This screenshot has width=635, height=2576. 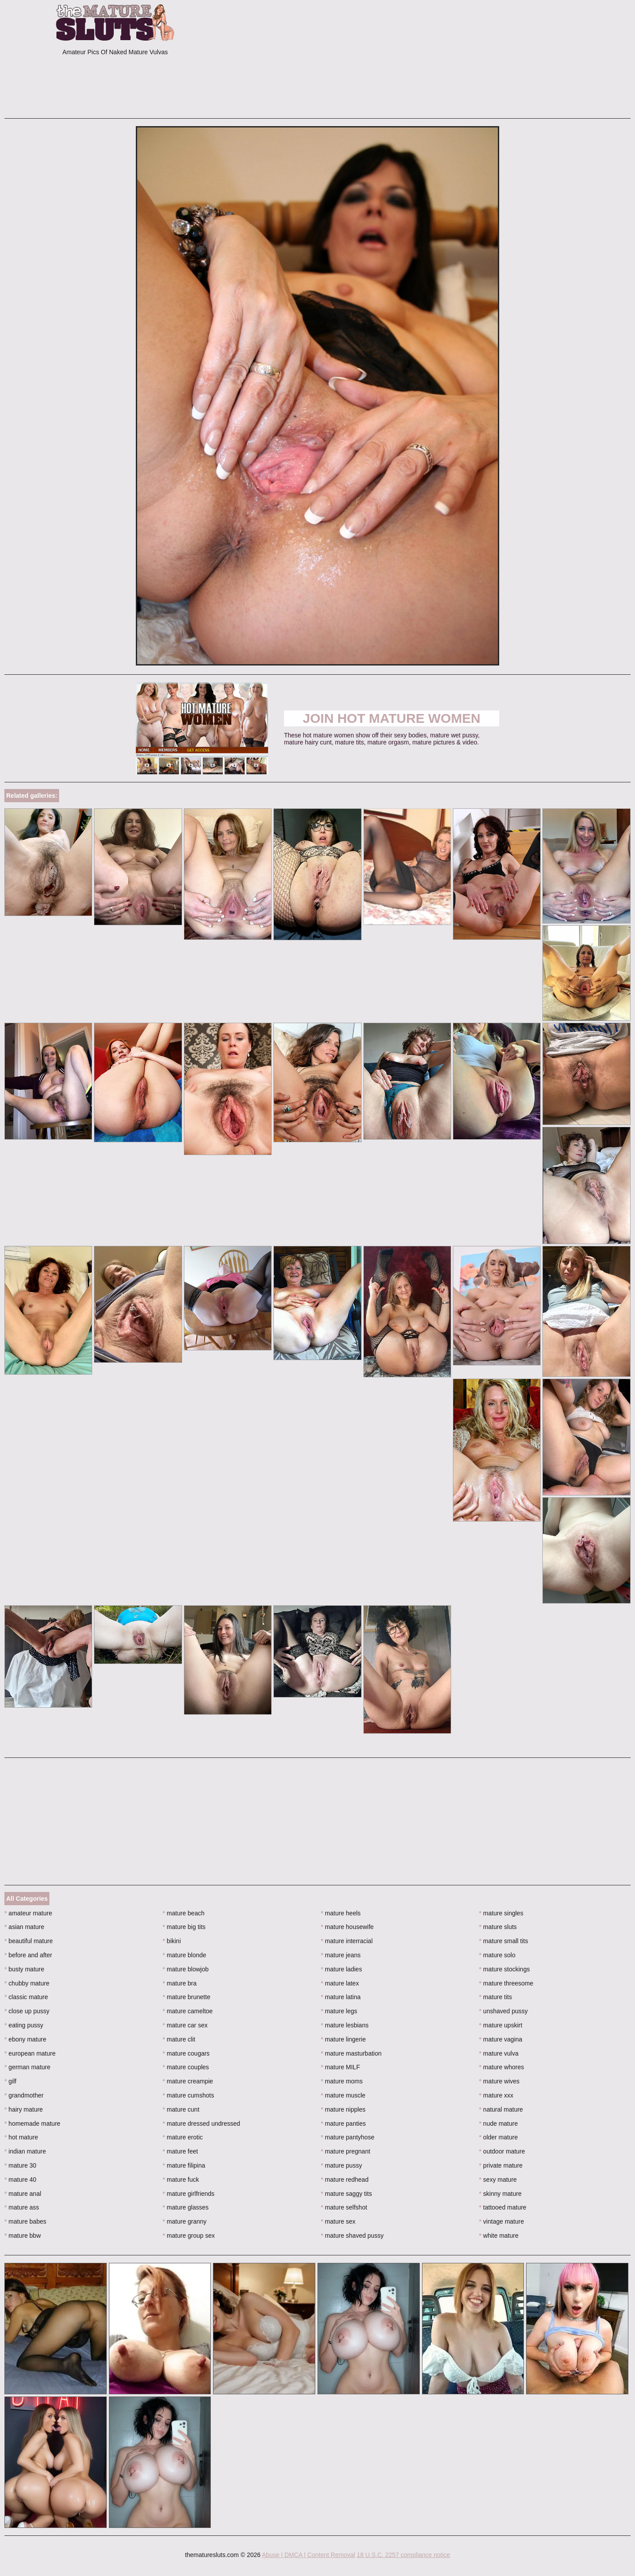 I want to click on mature glasses, so click(x=186, y=2207).